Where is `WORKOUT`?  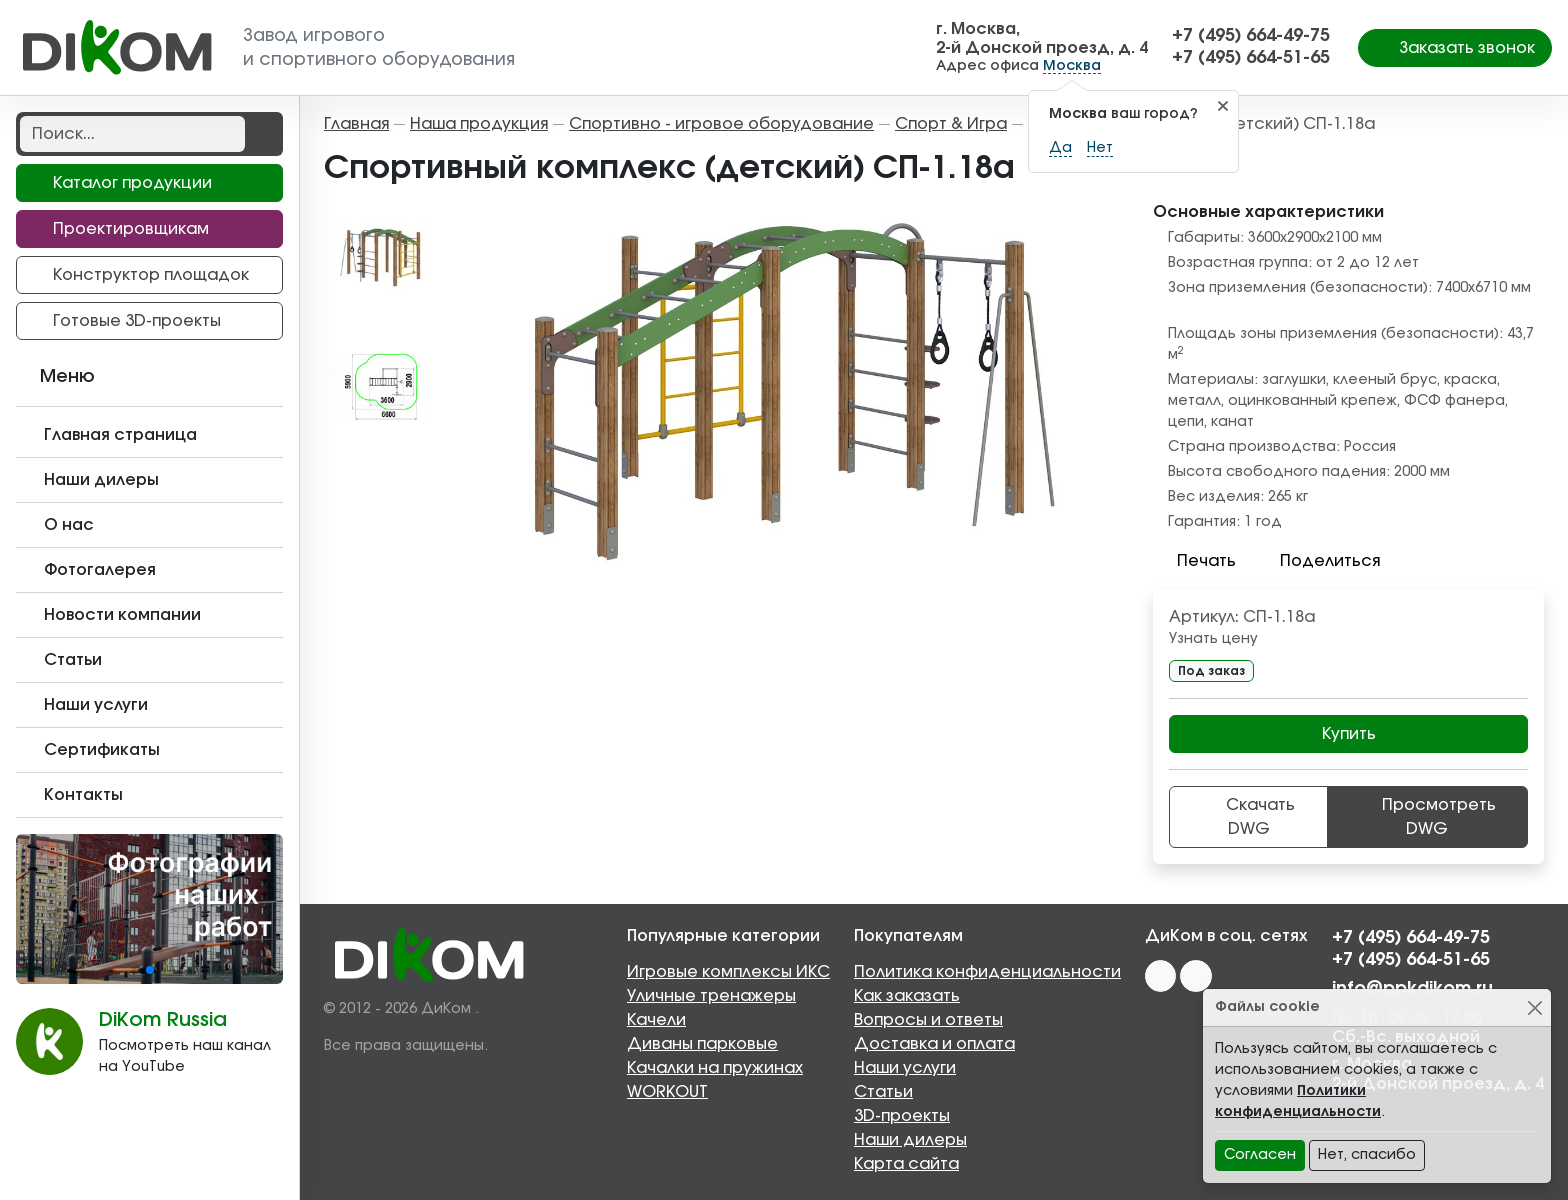 WORKOUT is located at coordinates (667, 1092).